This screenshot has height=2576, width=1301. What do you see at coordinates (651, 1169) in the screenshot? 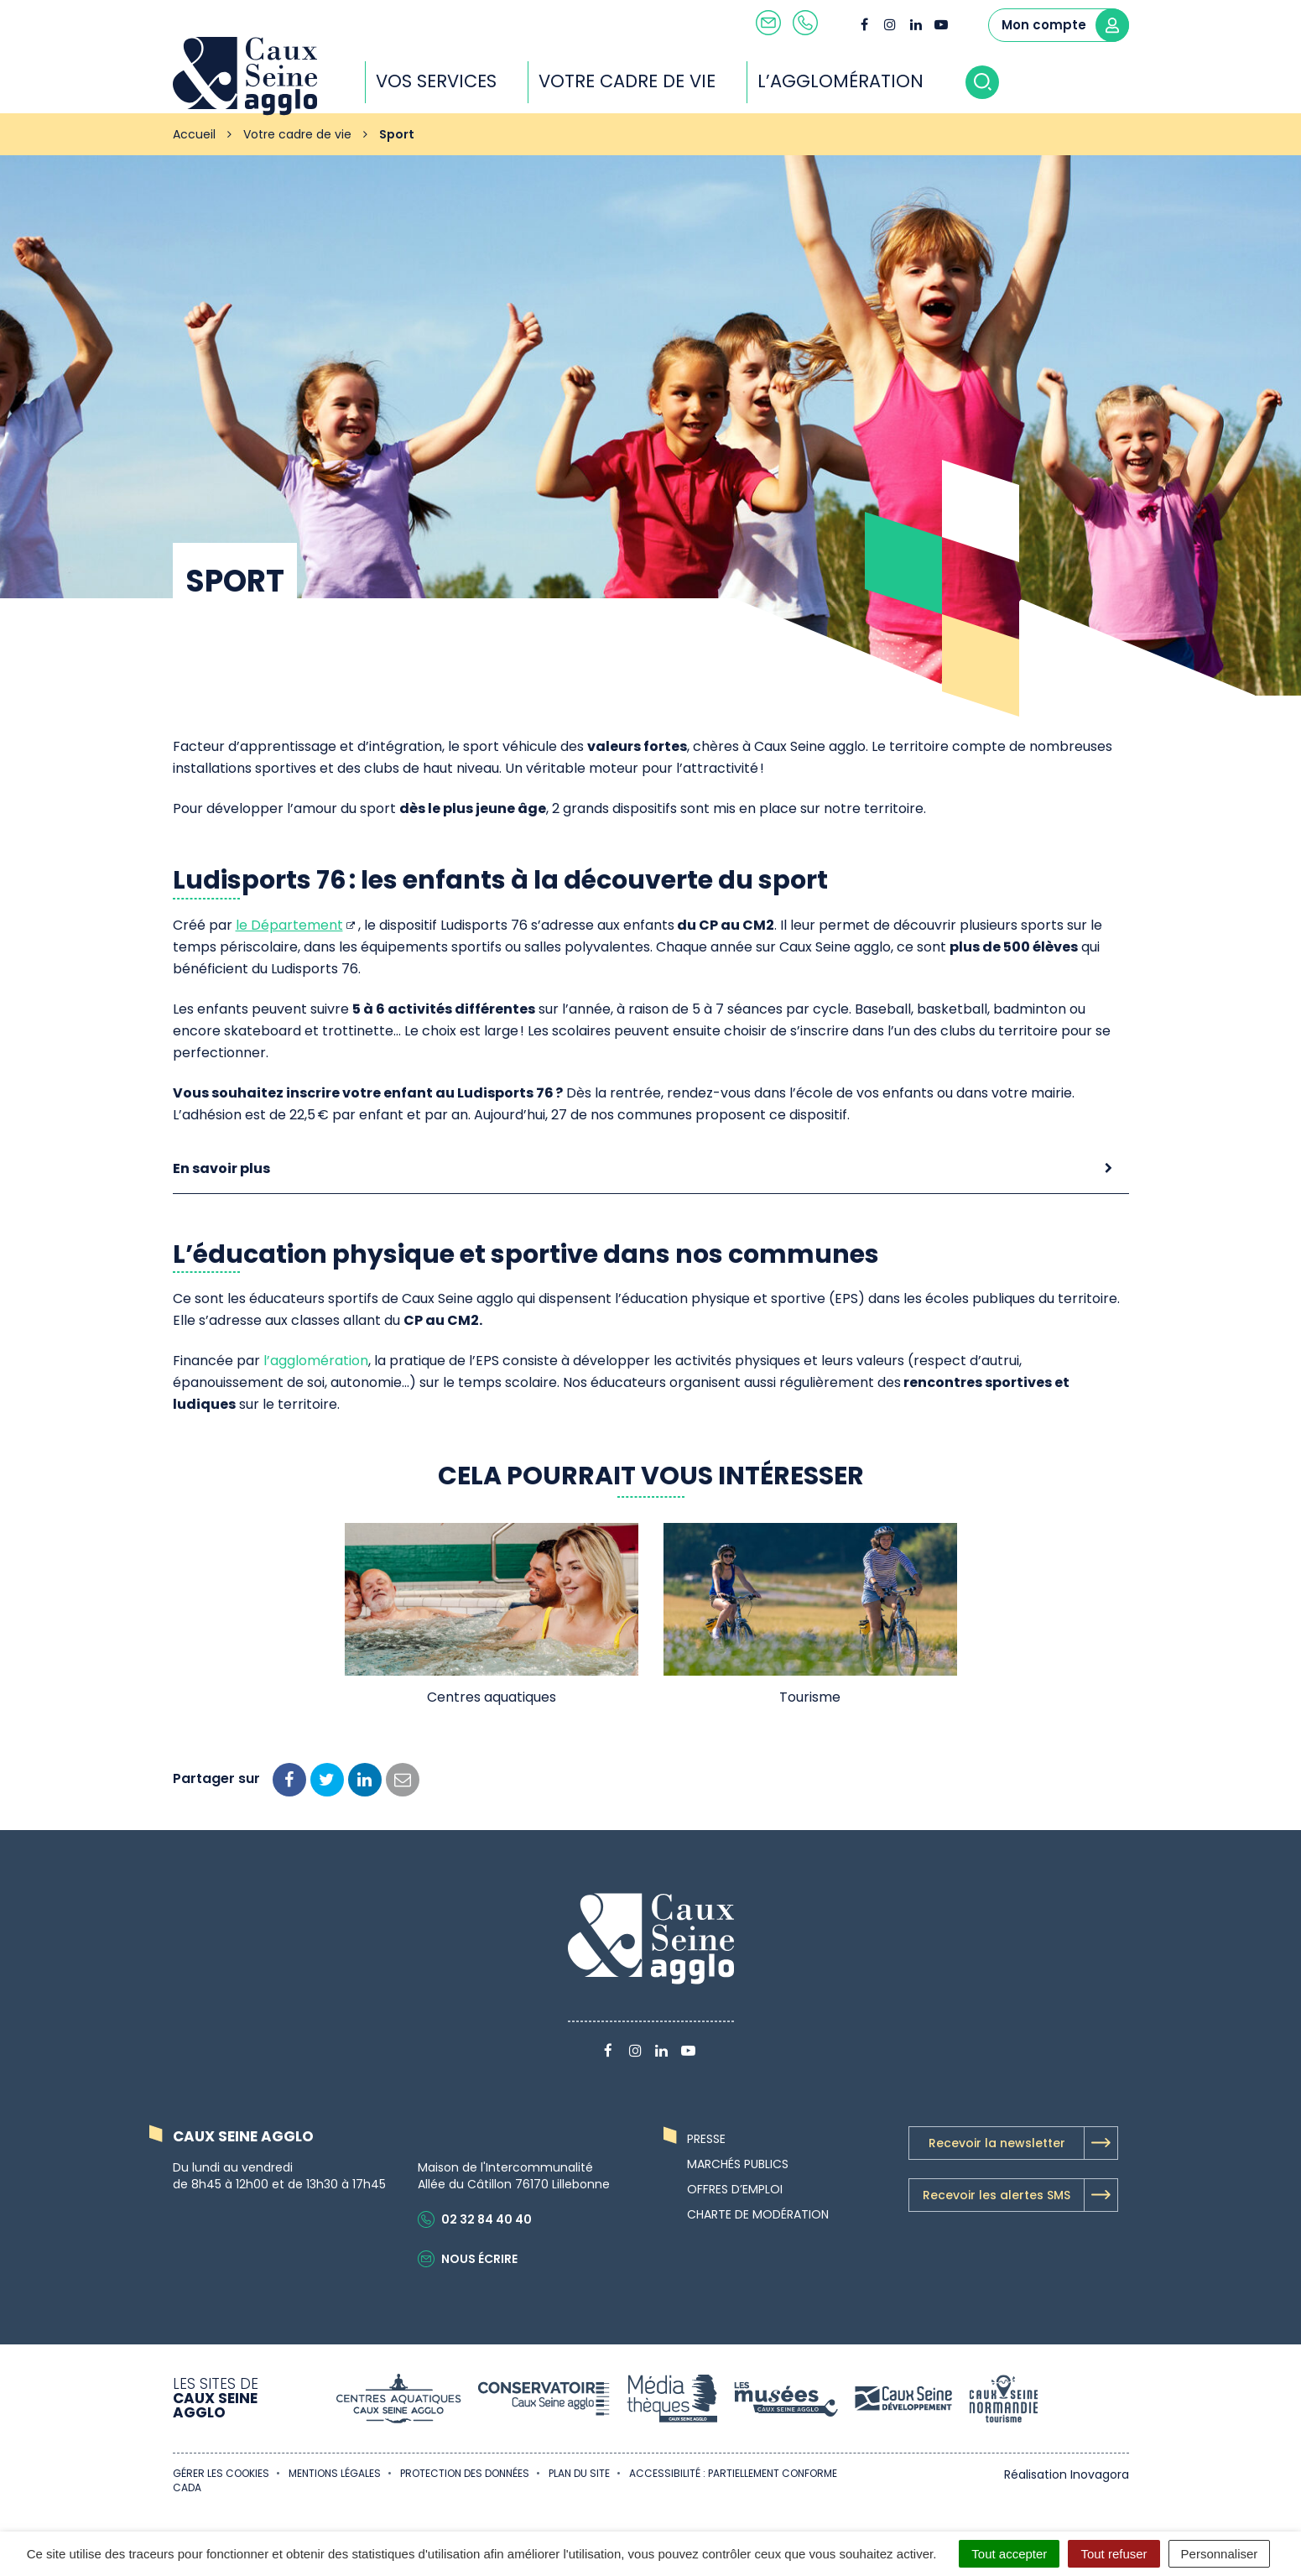
I see `[tab]` at bounding box center [651, 1169].